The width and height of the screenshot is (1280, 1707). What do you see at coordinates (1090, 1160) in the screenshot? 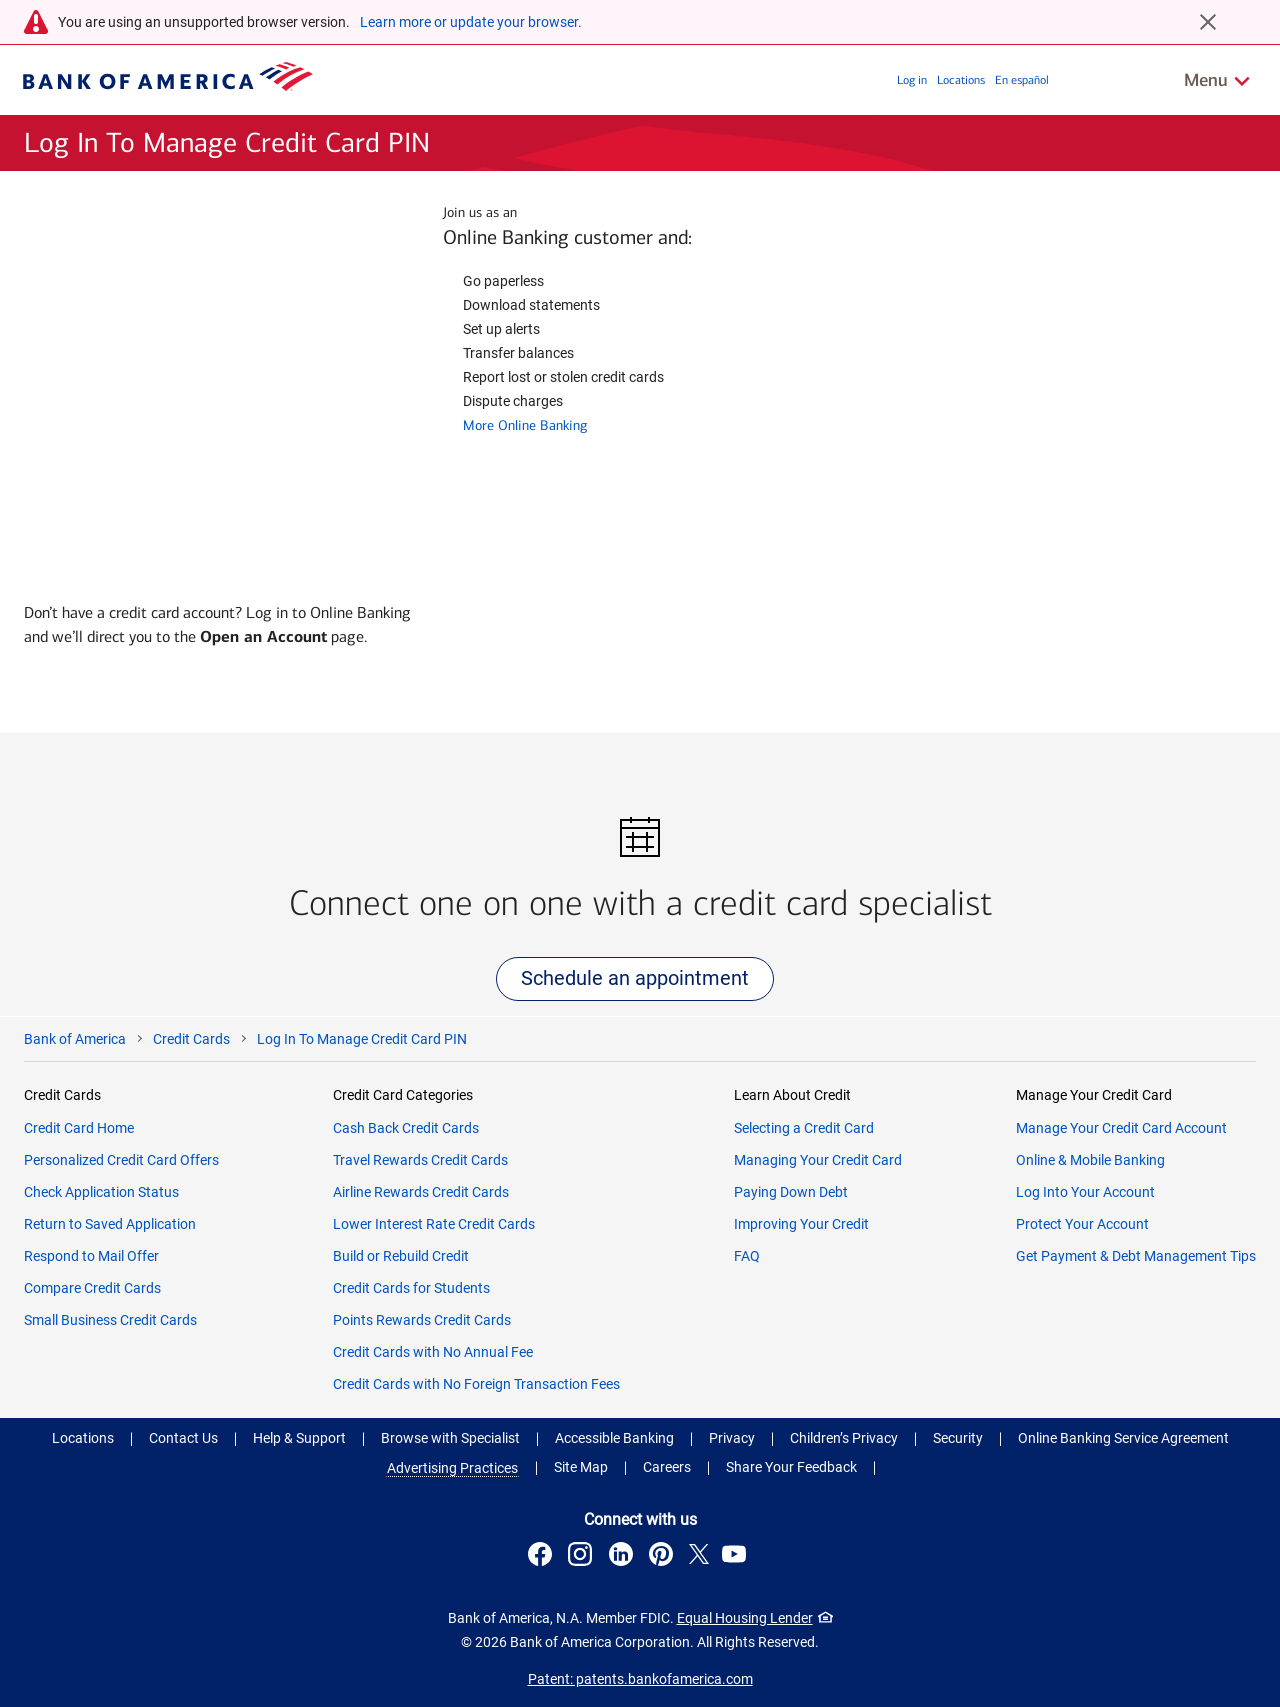
I see `Online & Mobile Banking` at bounding box center [1090, 1160].